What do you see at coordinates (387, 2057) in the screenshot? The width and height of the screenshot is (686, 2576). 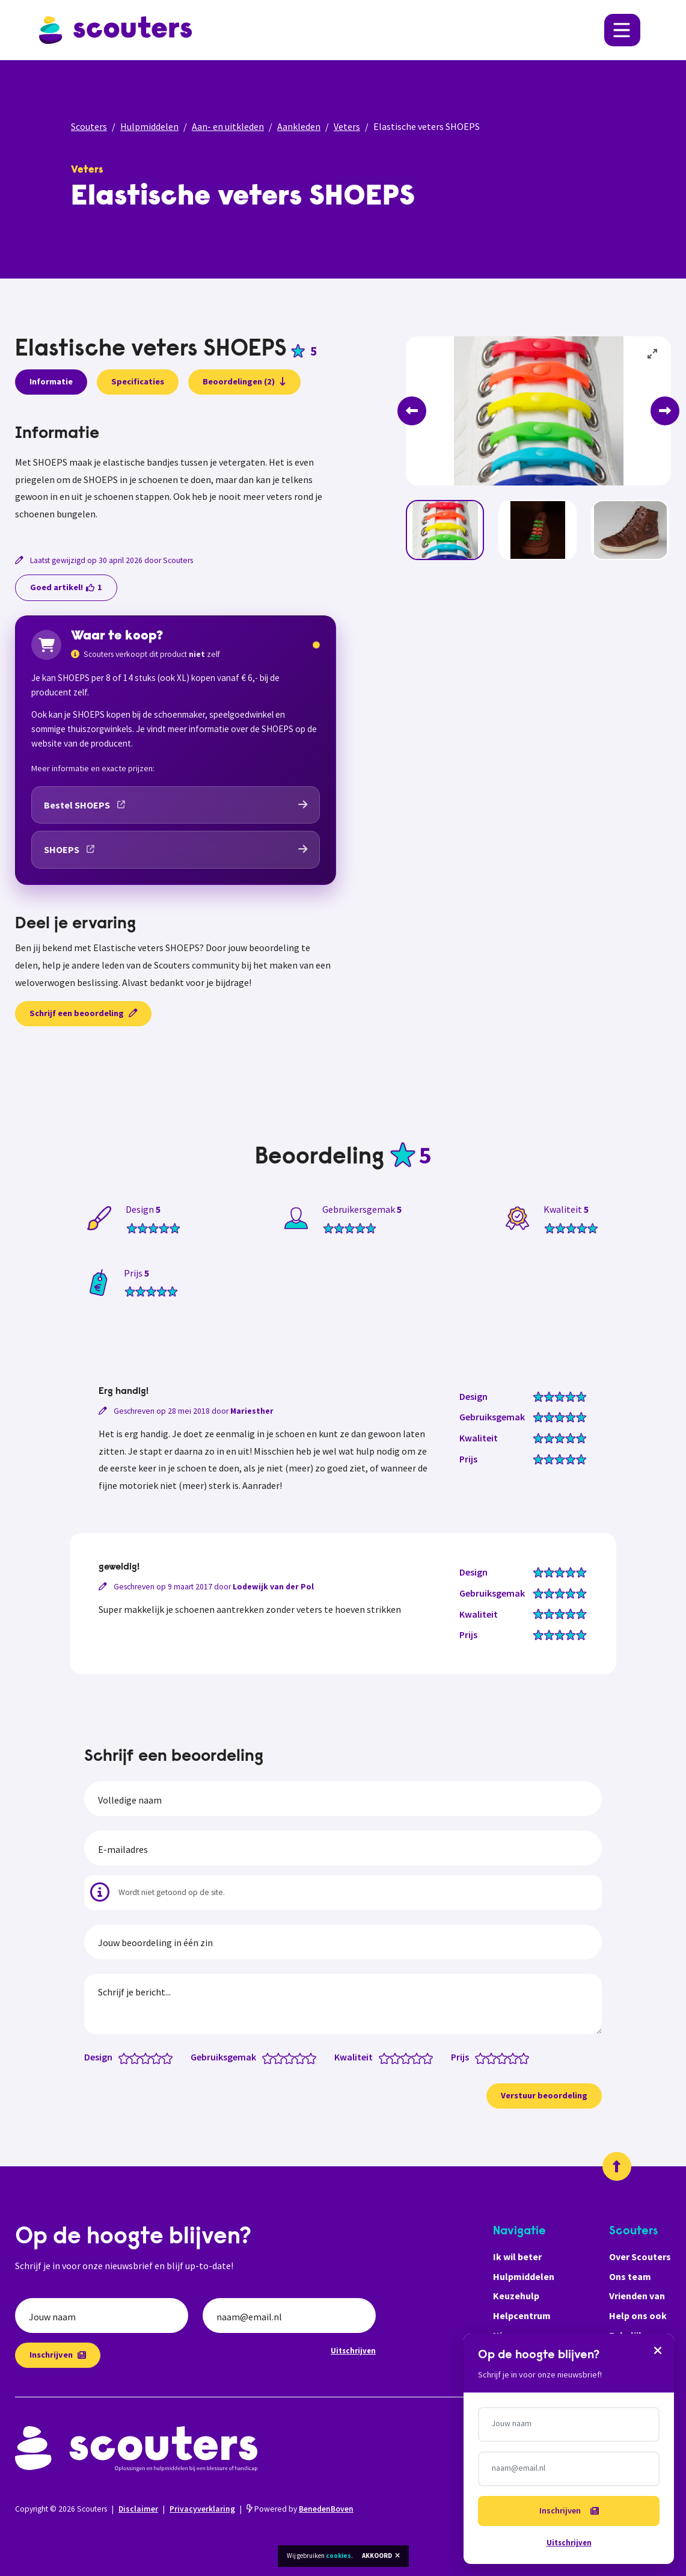 I see `[Kwaliteit: 1 van 5 sterren]` at bounding box center [387, 2057].